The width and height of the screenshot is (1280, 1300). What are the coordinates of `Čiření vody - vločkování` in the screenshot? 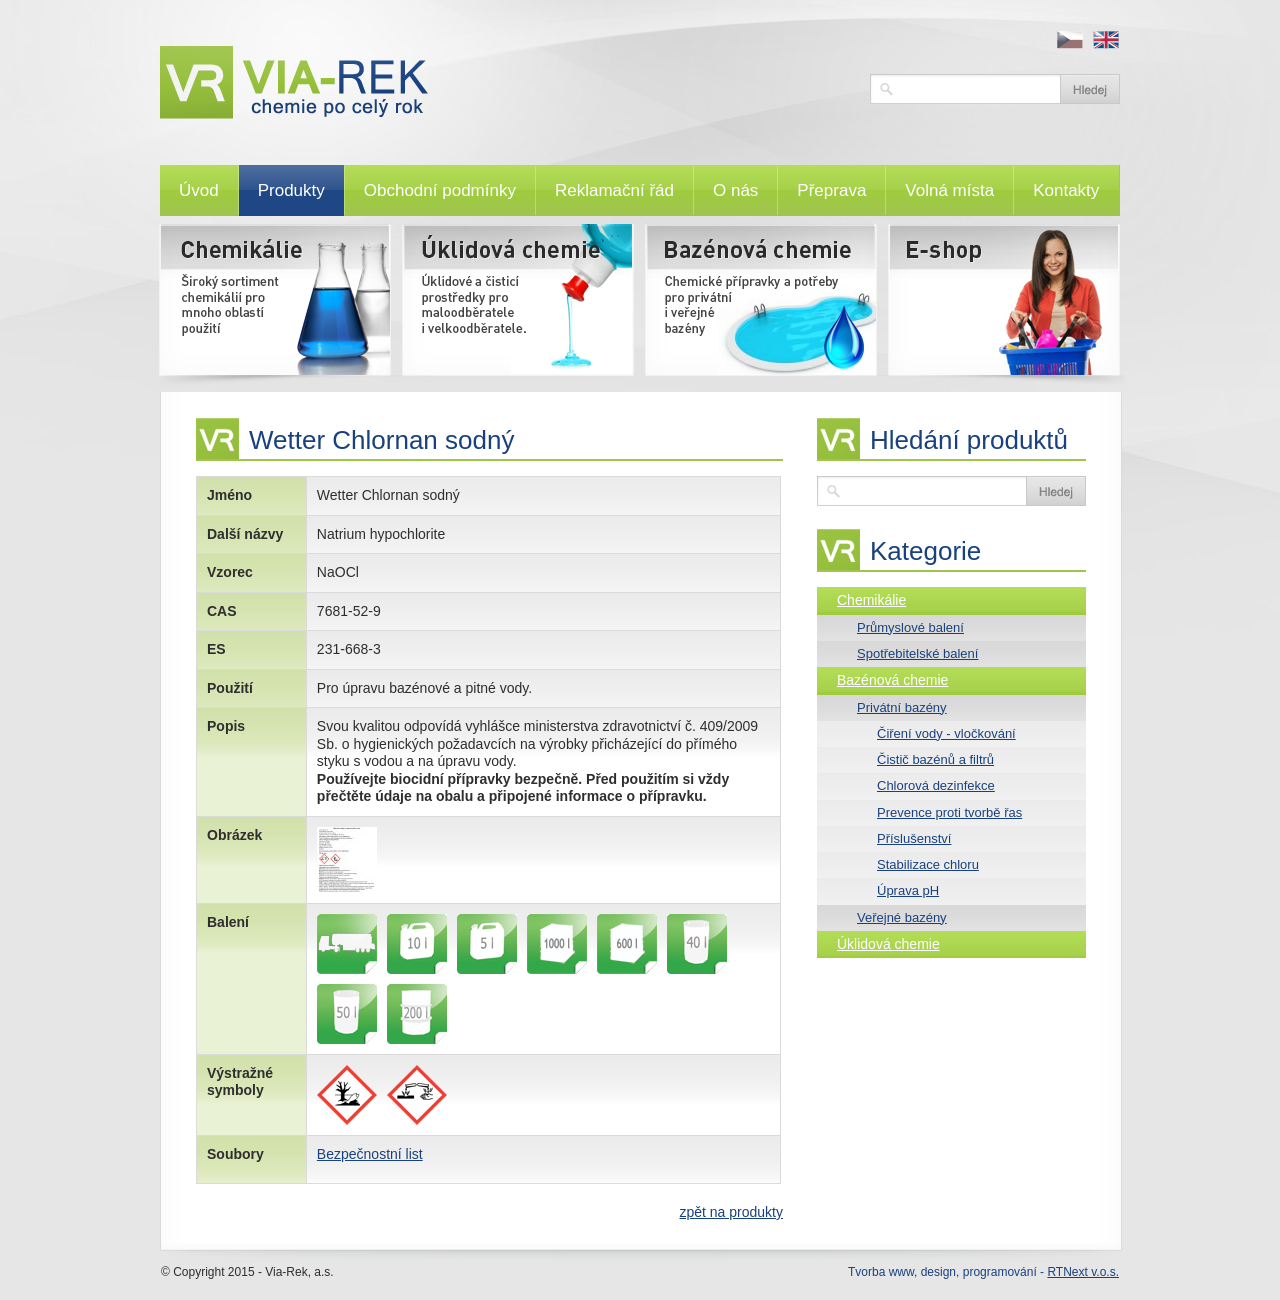 It's located at (946, 733).